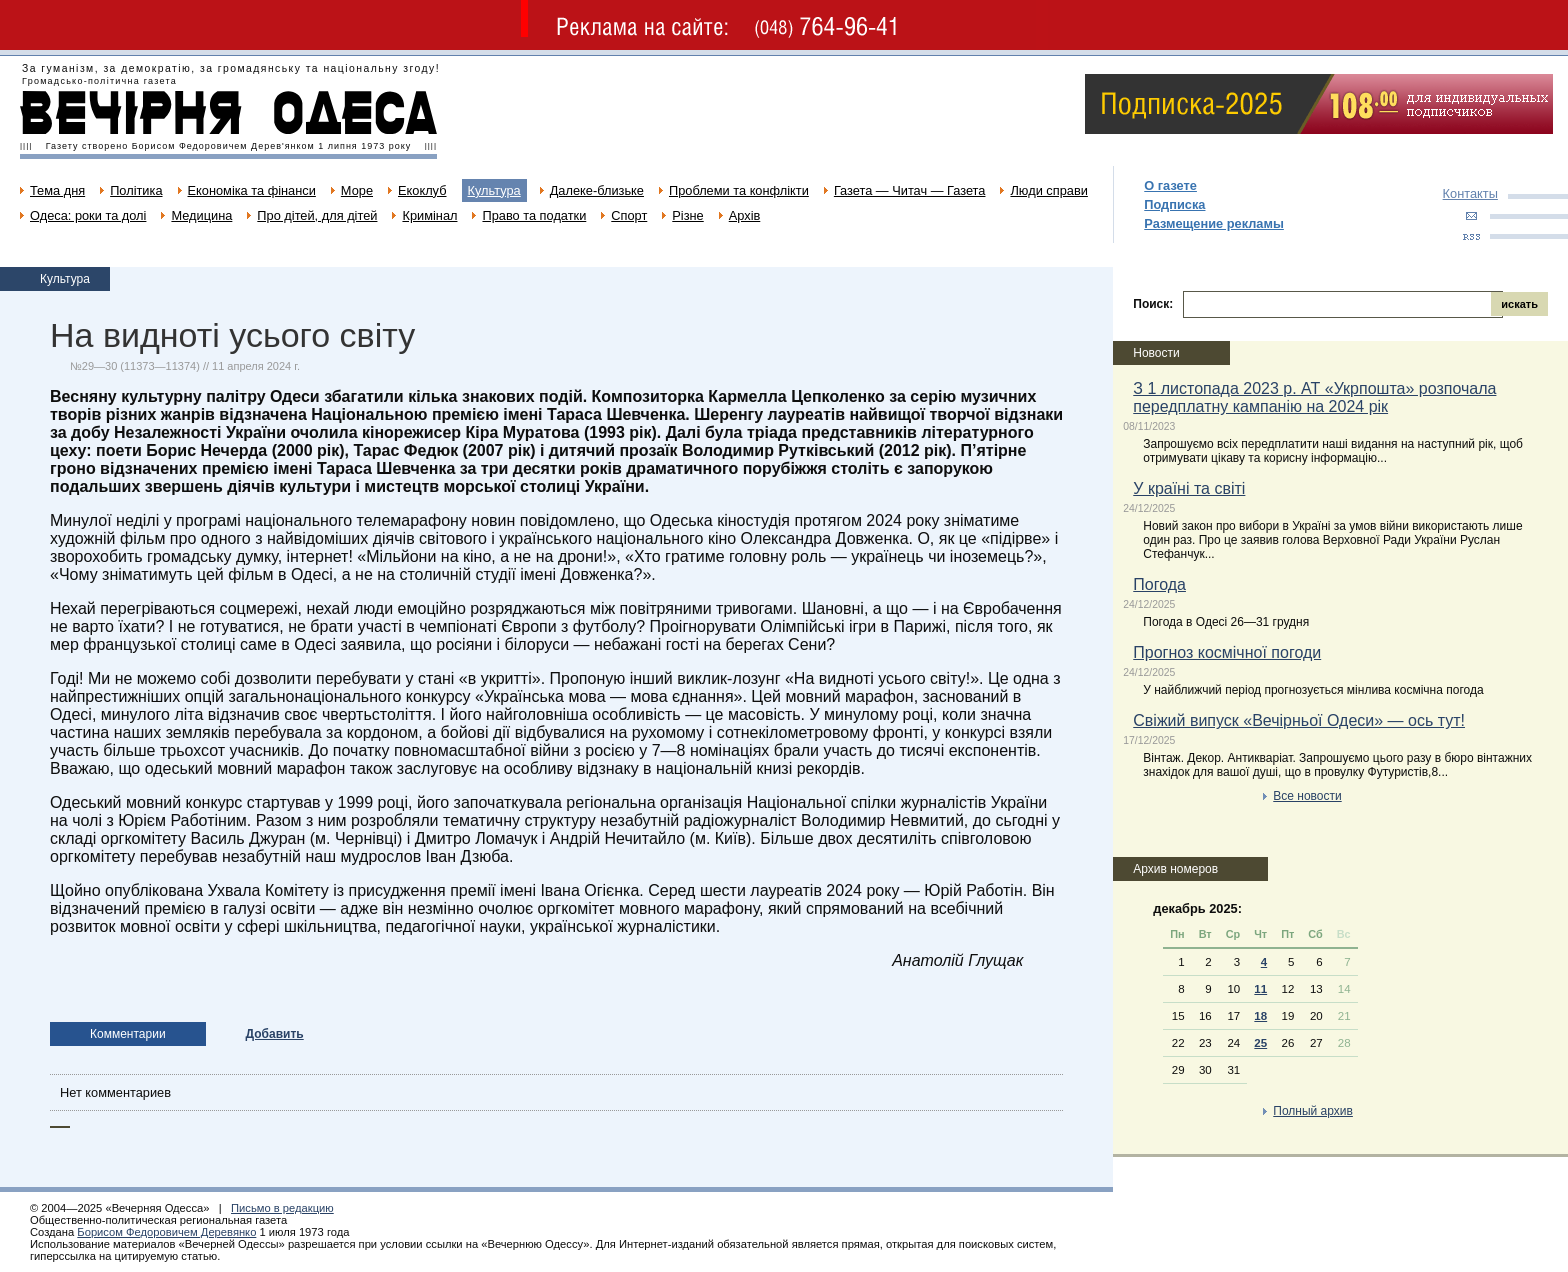 The height and width of the screenshot is (1272, 1568). I want to click on Політика, so click(136, 190).